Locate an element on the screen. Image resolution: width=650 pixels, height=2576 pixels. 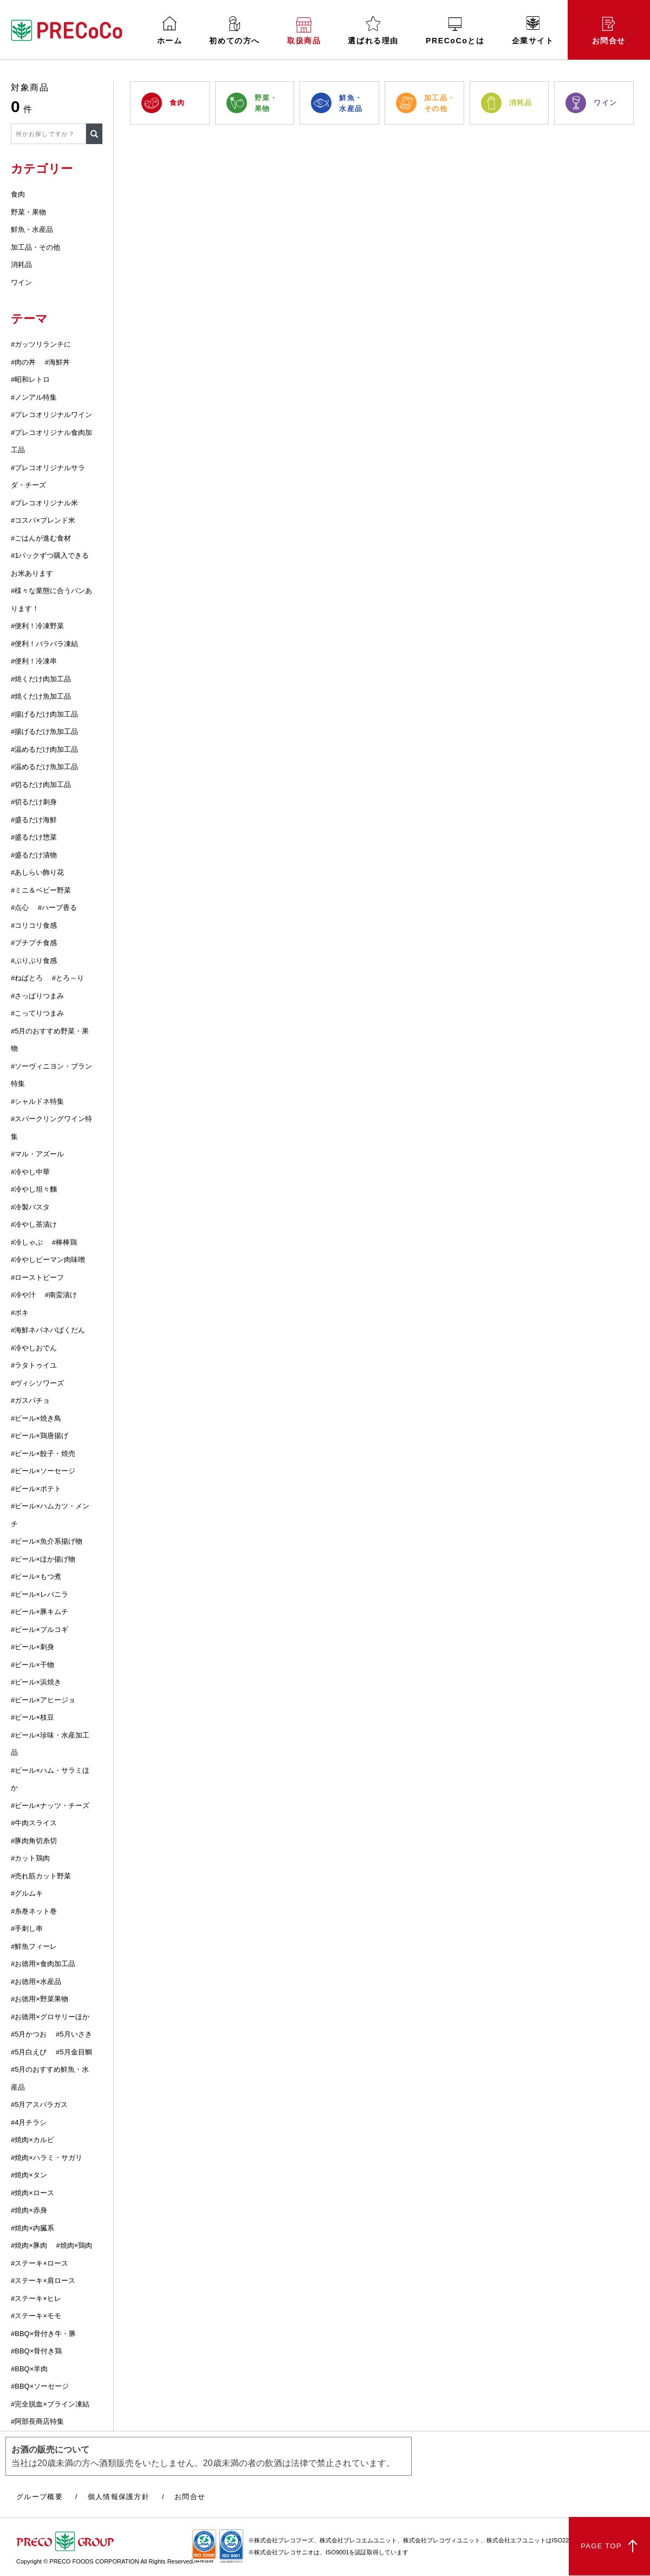
#ビール×餃子・焼売 is located at coordinates (43, 1453).